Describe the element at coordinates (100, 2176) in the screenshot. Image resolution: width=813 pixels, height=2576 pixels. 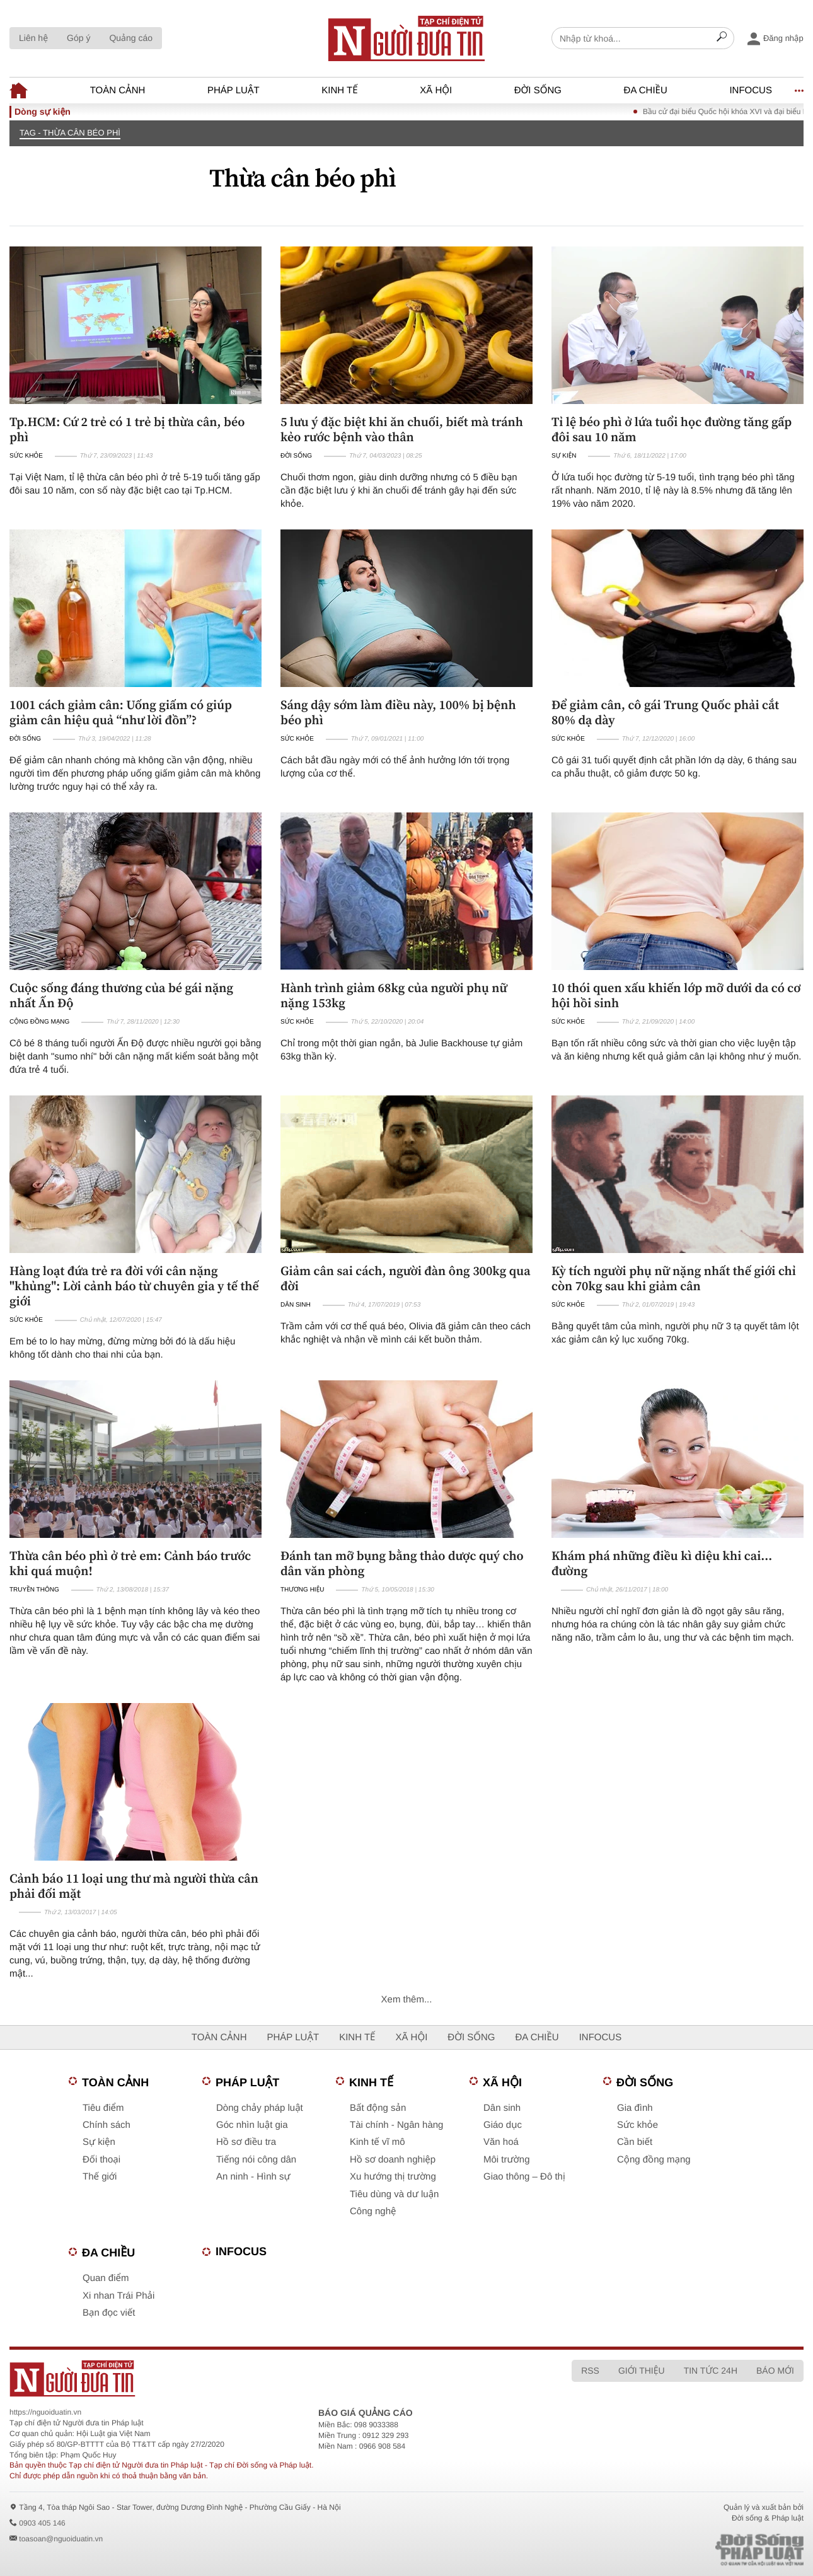
I see `Thế giới` at that location.